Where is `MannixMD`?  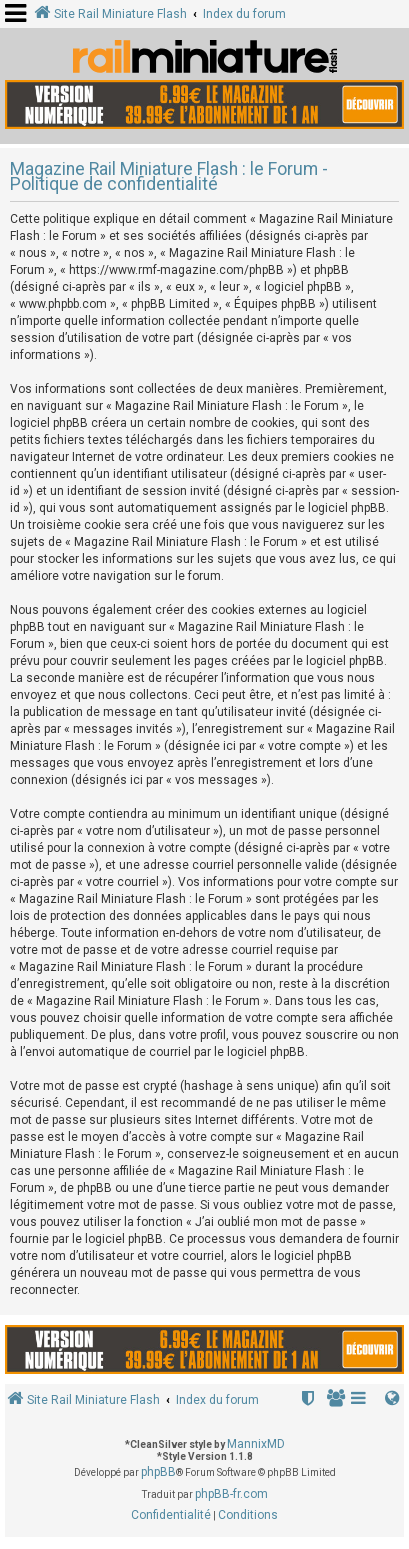 MannixMD is located at coordinates (256, 1444).